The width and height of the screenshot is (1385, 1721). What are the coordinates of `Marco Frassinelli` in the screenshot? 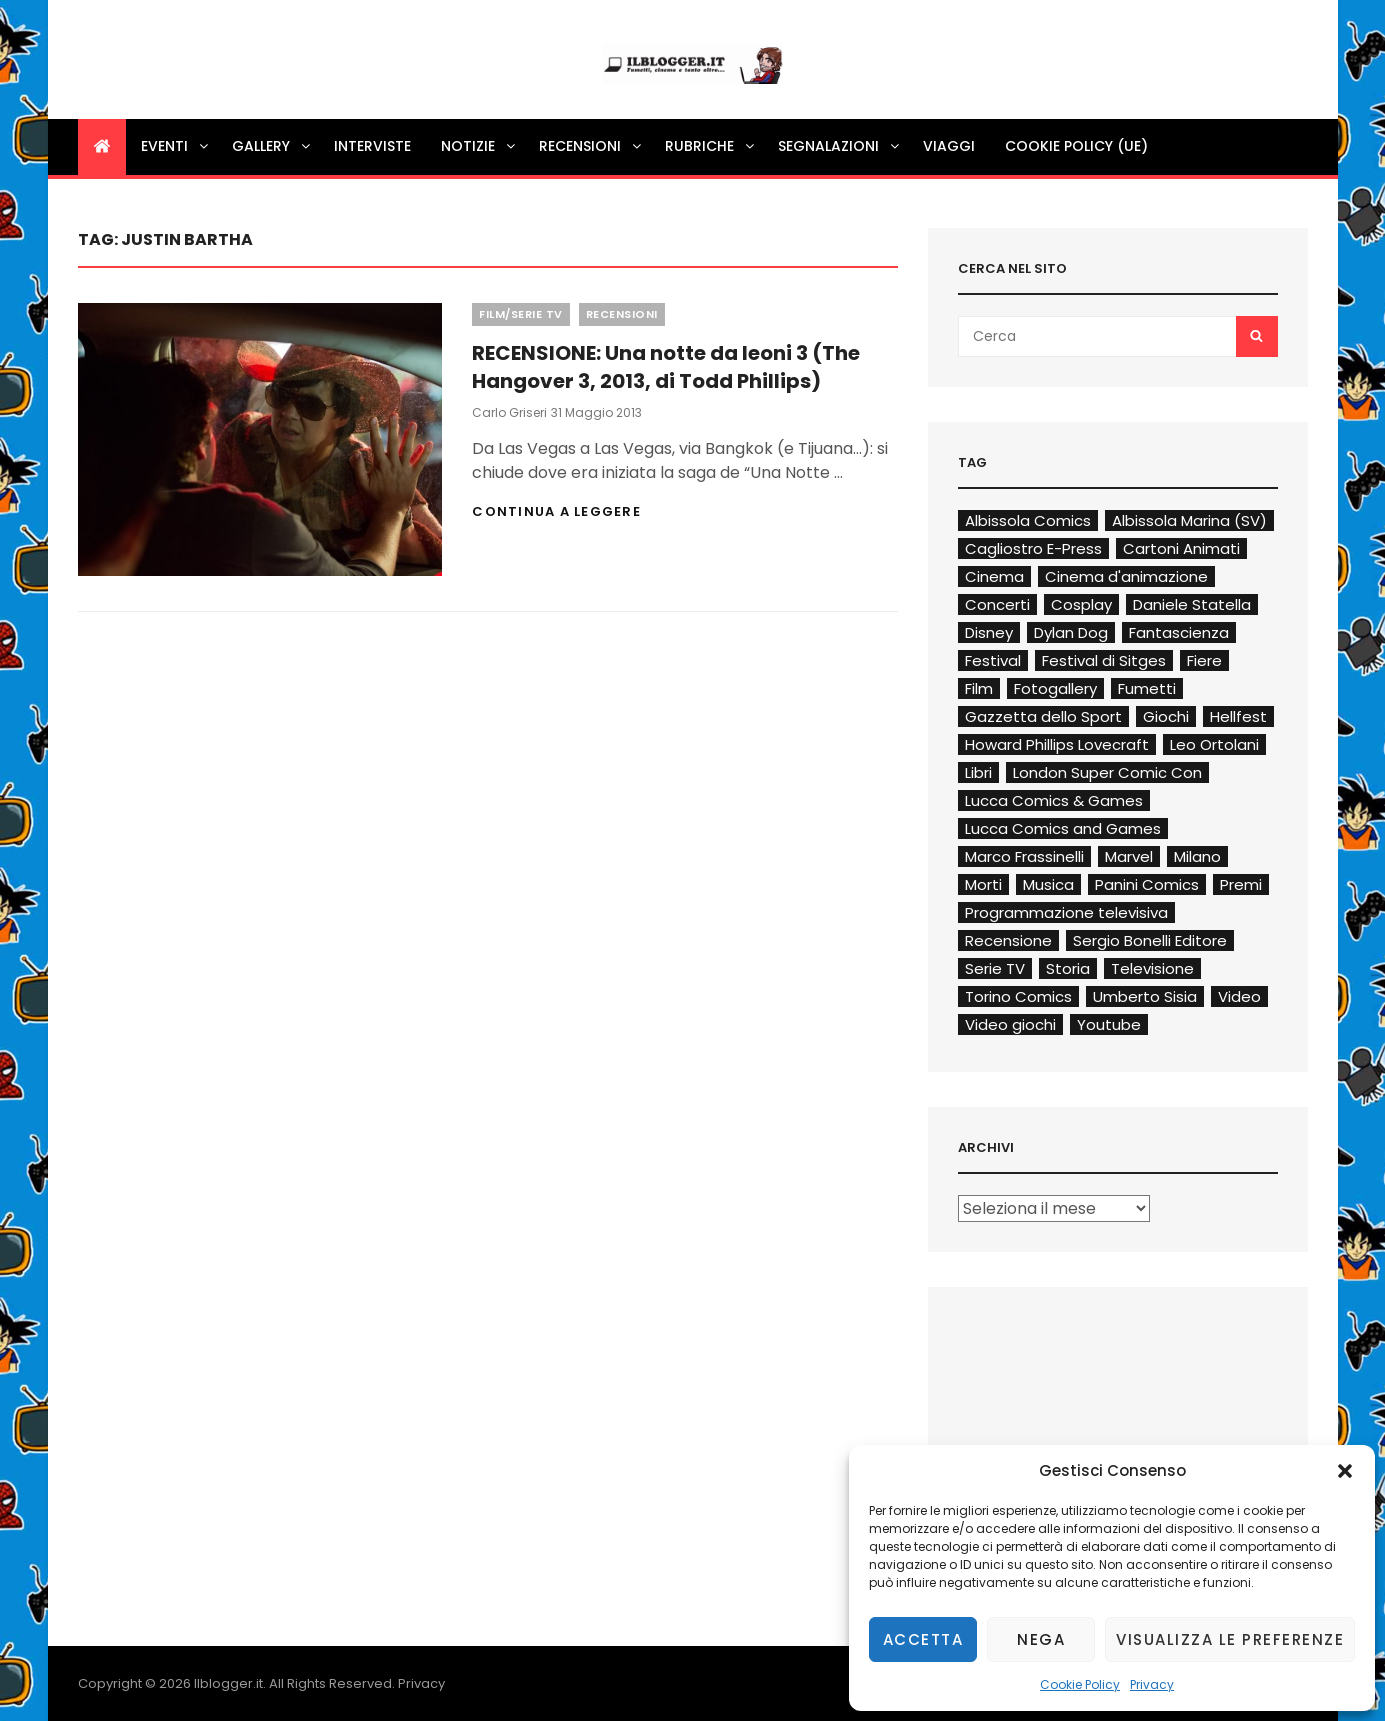 It's located at (1024, 856).